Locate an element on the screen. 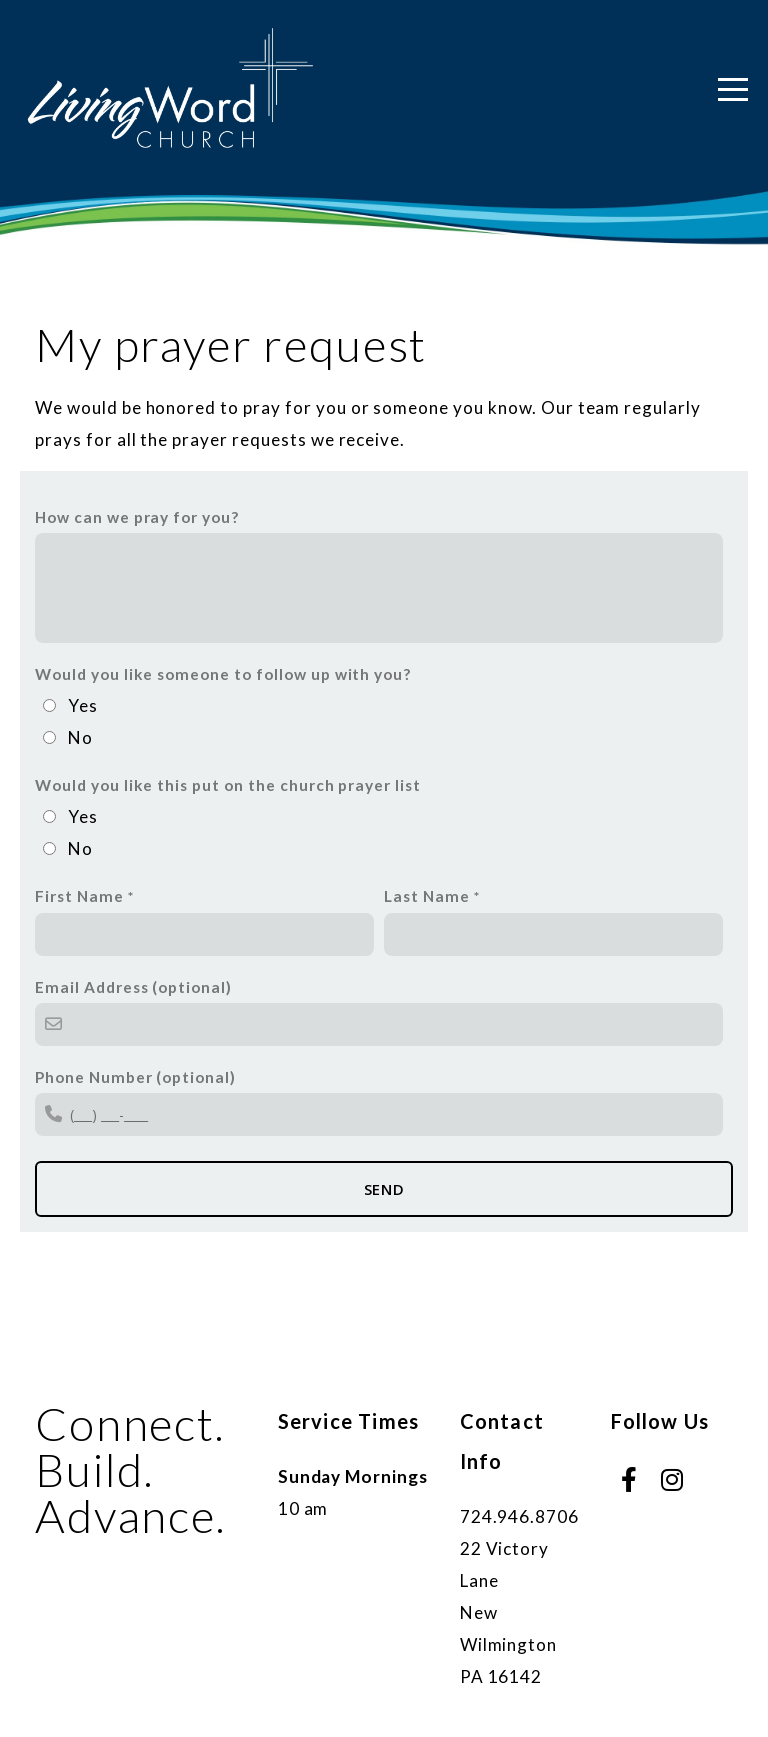 This screenshot has width=768, height=1737. Would you like someone to follow up with you? is located at coordinates (223, 674).